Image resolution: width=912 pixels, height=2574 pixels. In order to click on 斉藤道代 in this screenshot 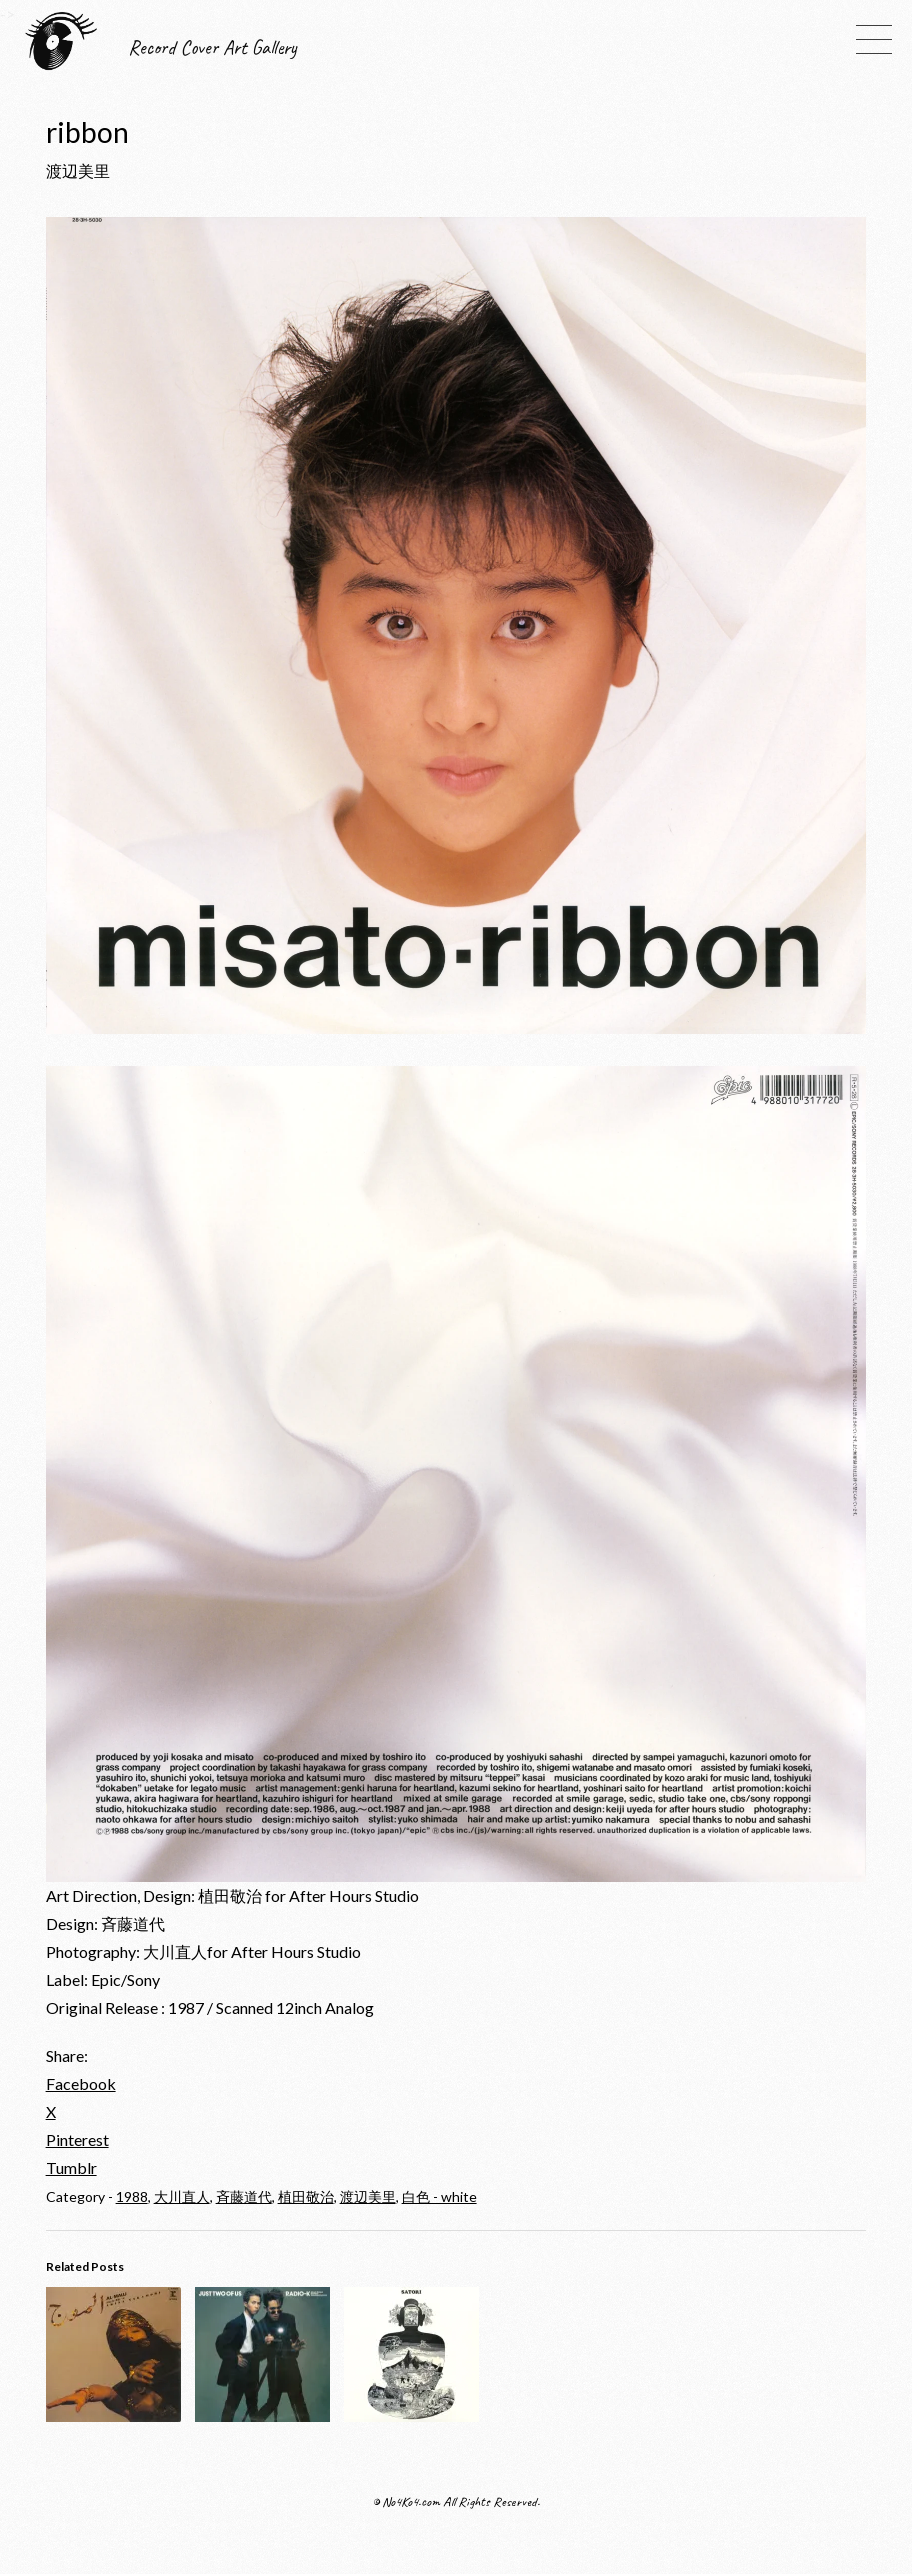, I will do `click(244, 2196)`.